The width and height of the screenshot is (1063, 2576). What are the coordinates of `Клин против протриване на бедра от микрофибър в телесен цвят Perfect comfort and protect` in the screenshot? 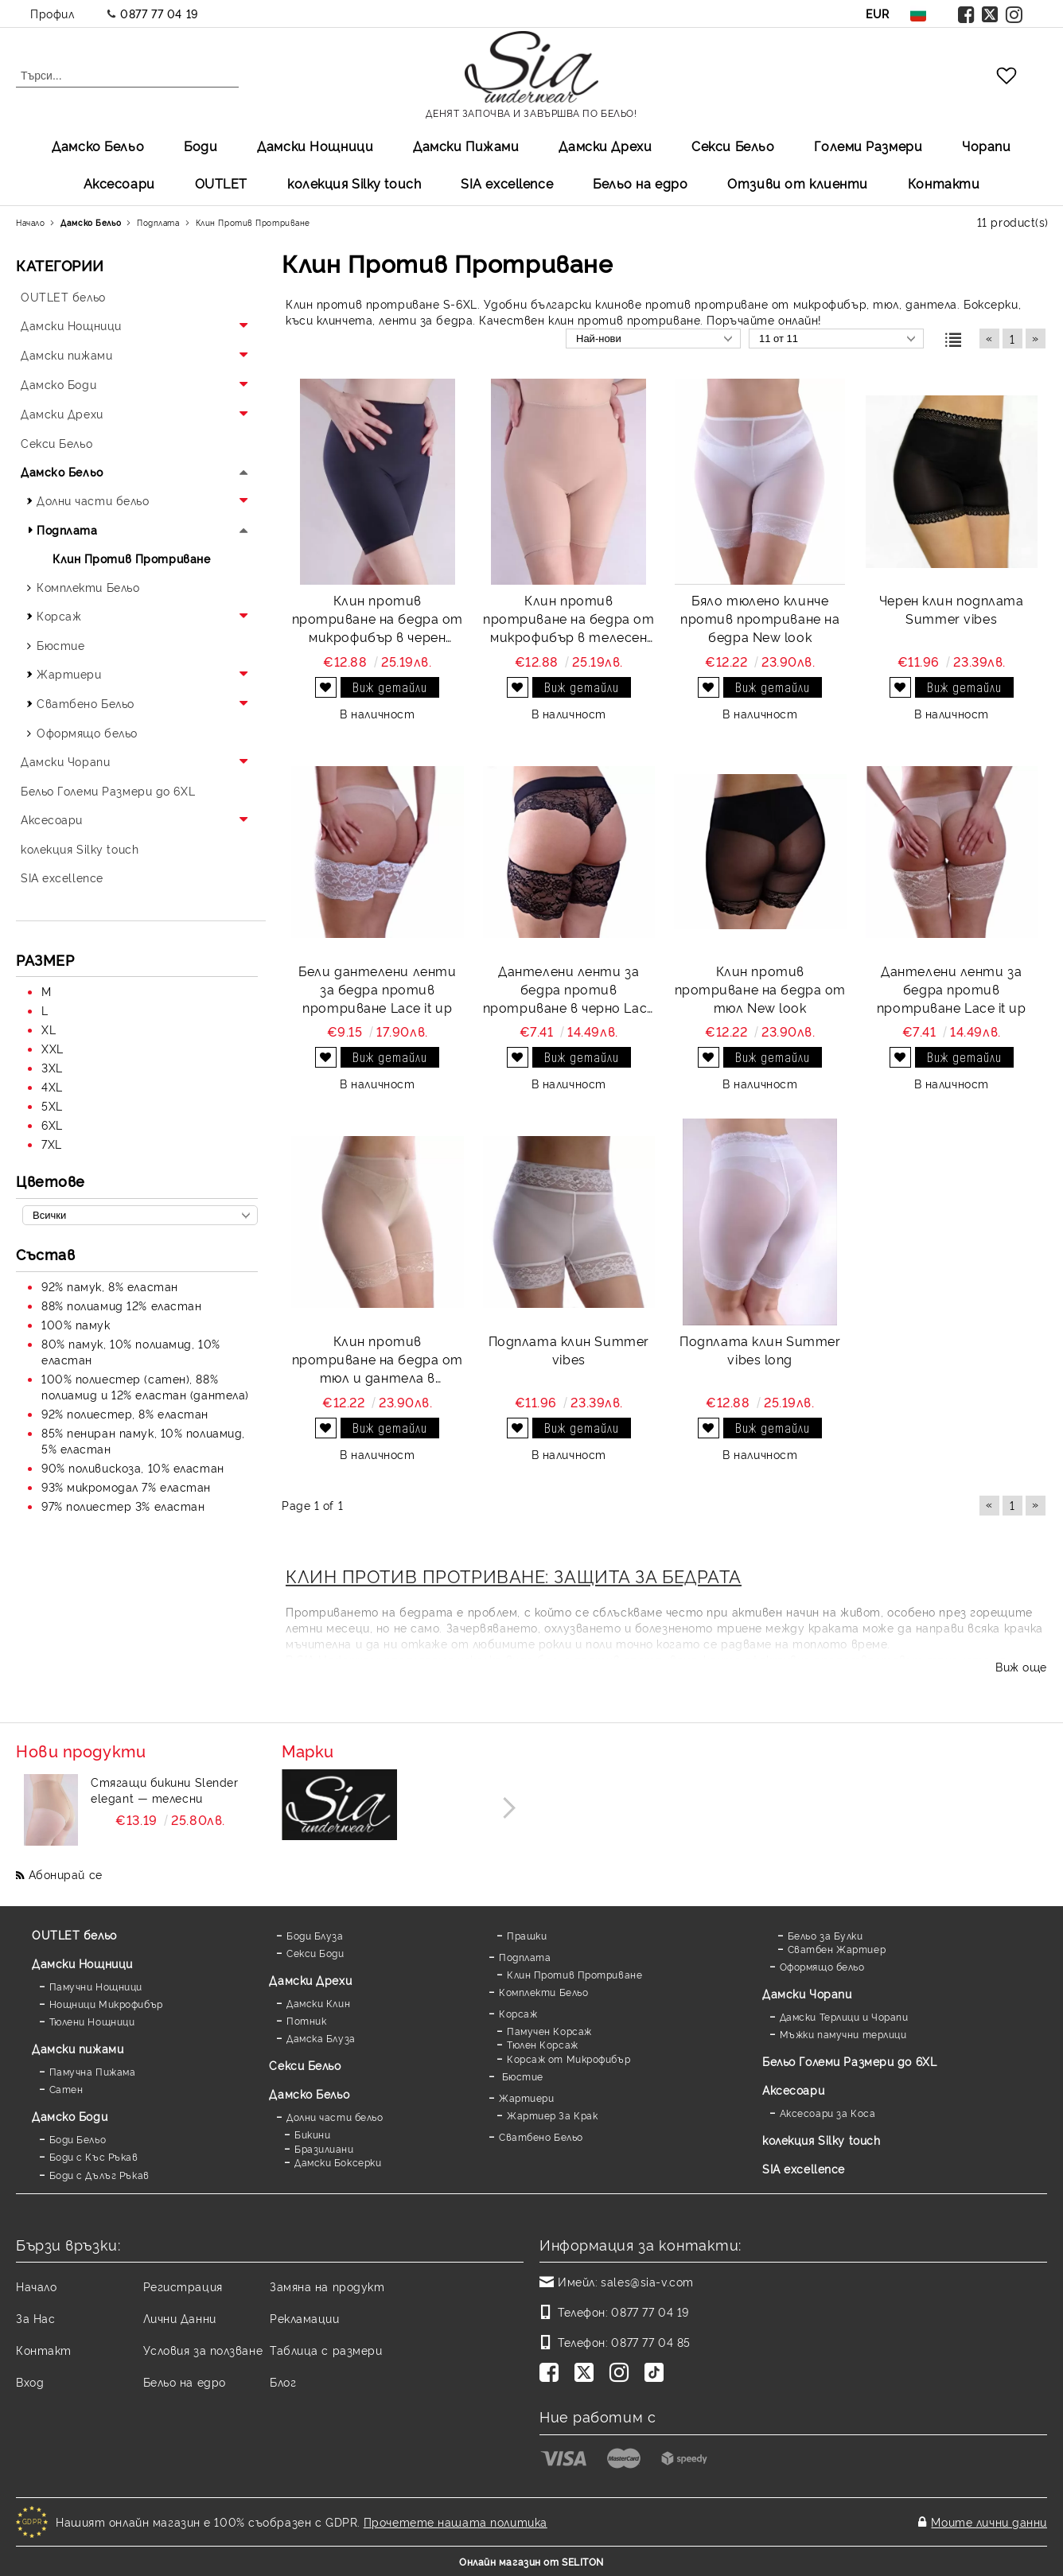 It's located at (568, 618).